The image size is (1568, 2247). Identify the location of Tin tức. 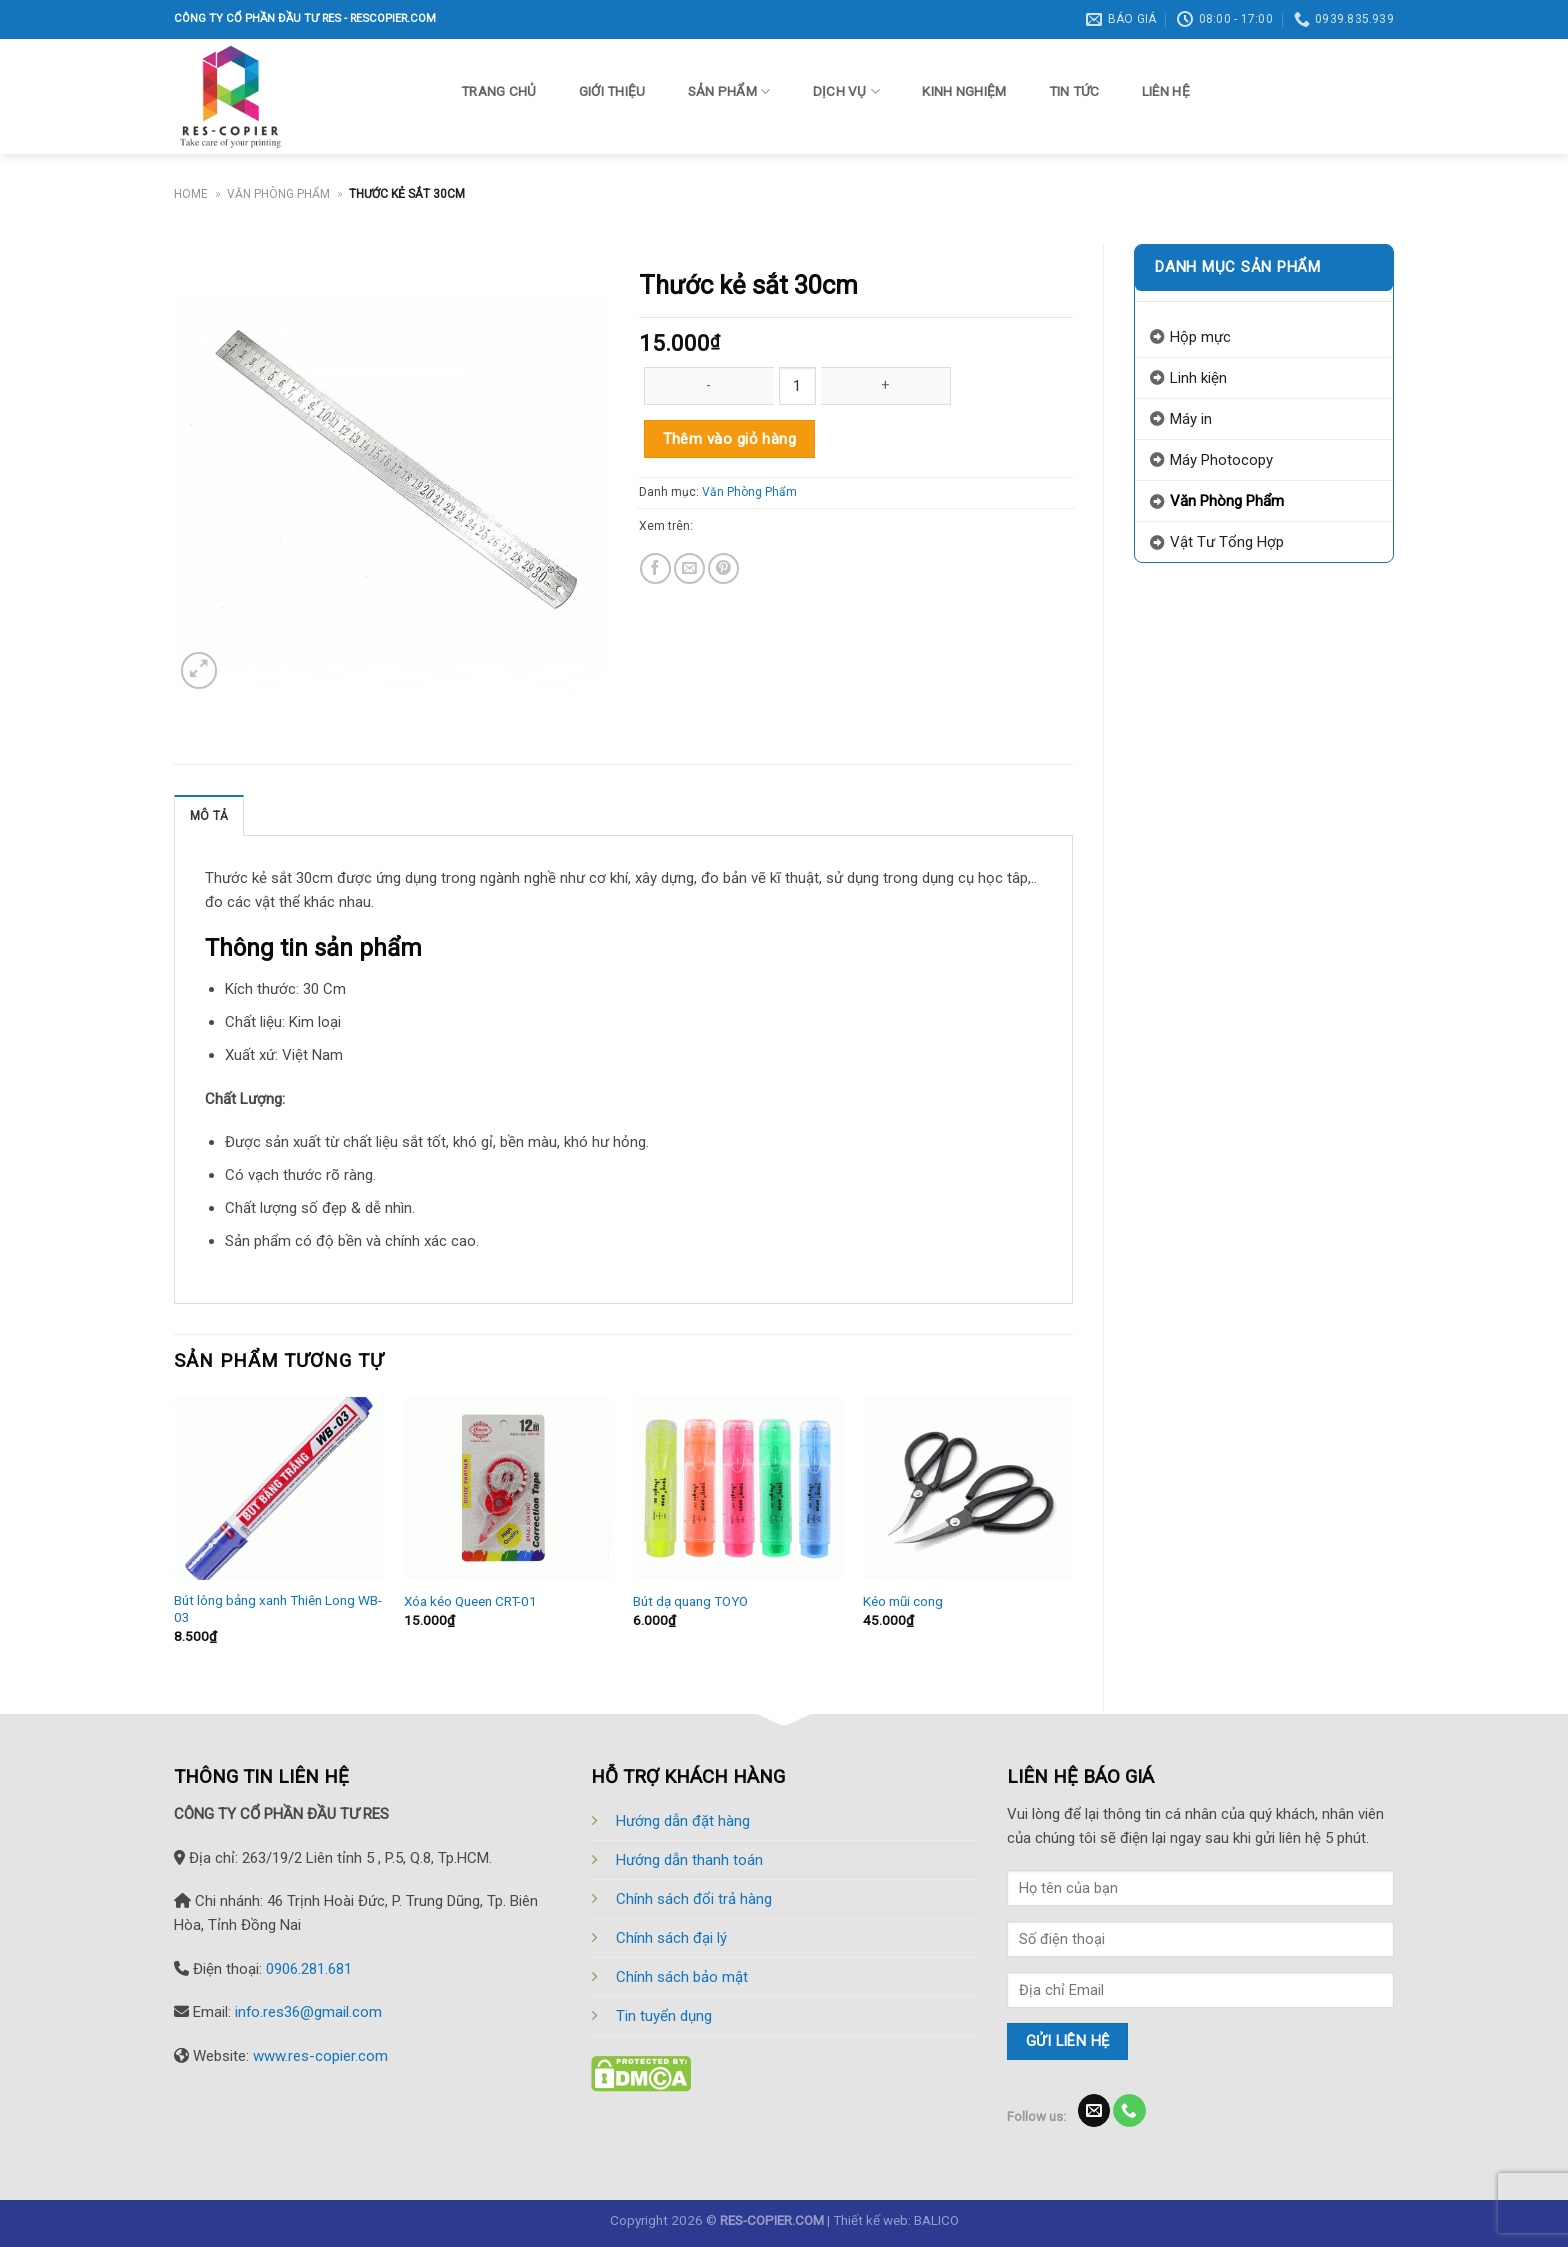
(1074, 91).